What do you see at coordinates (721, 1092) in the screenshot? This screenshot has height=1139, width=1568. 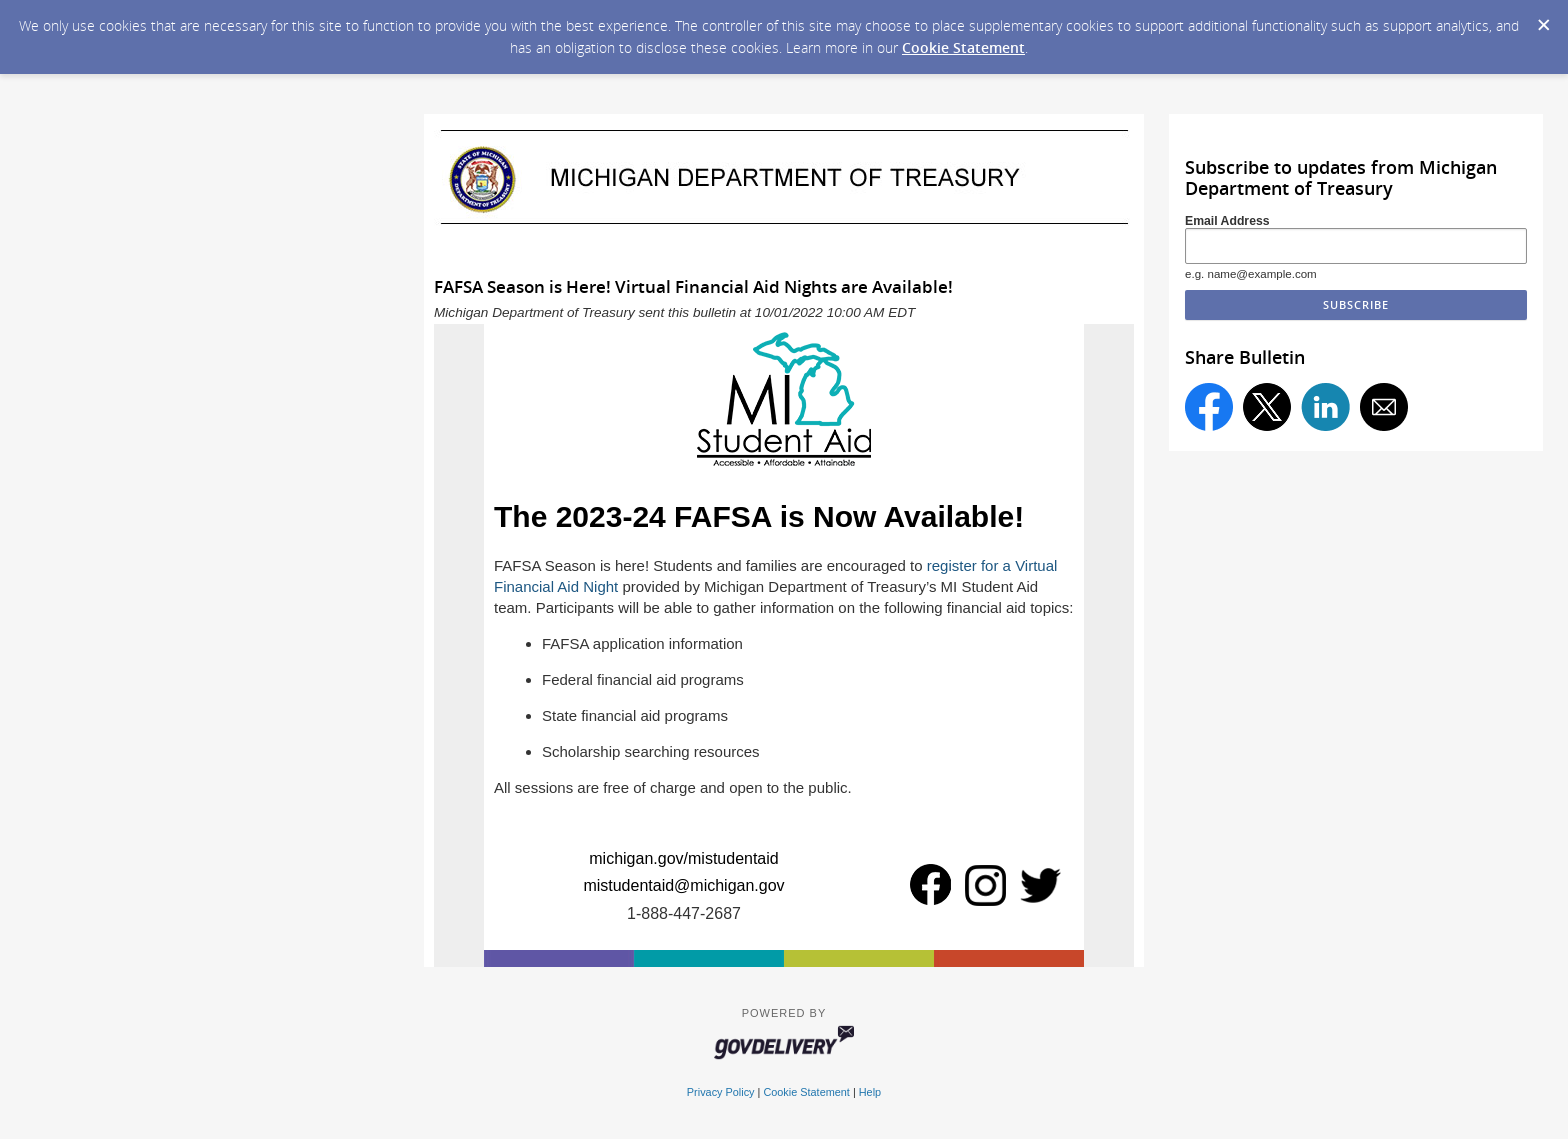 I see `Privacy Policy` at bounding box center [721, 1092].